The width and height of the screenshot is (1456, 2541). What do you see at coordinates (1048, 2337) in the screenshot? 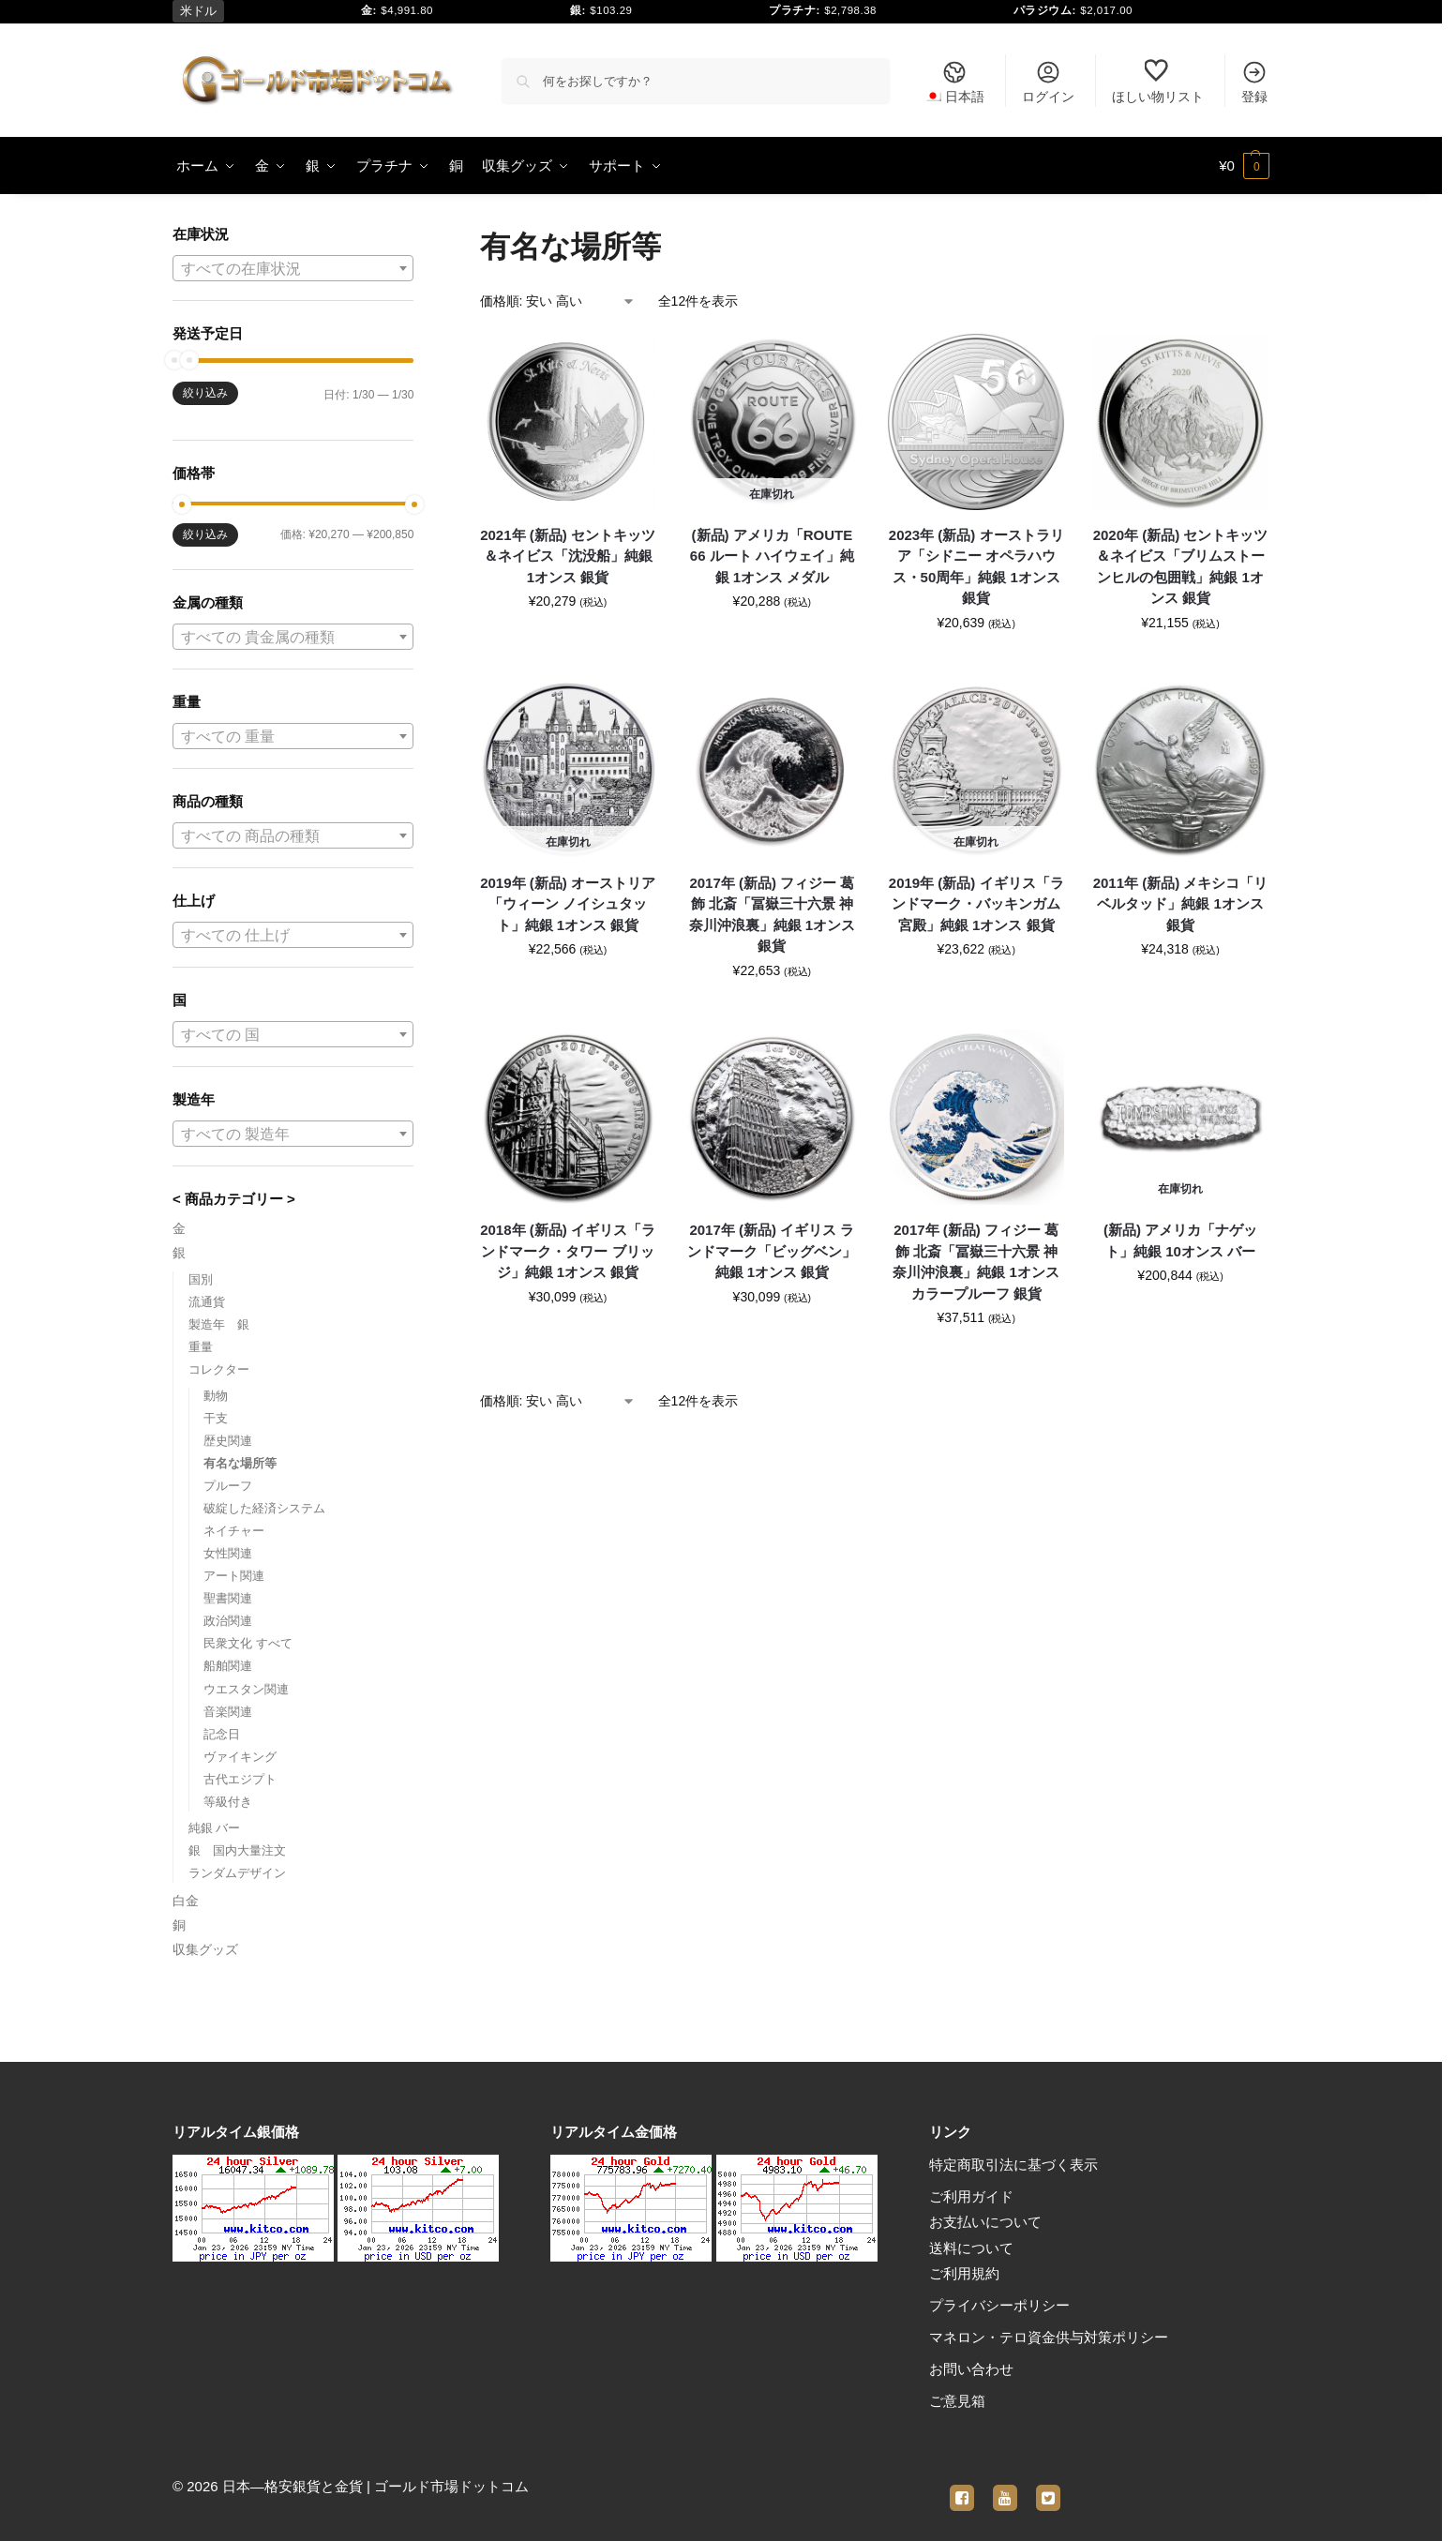
I see `マネロン・テロ資金供与対策ポリシー` at bounding box center [1048, 2337].